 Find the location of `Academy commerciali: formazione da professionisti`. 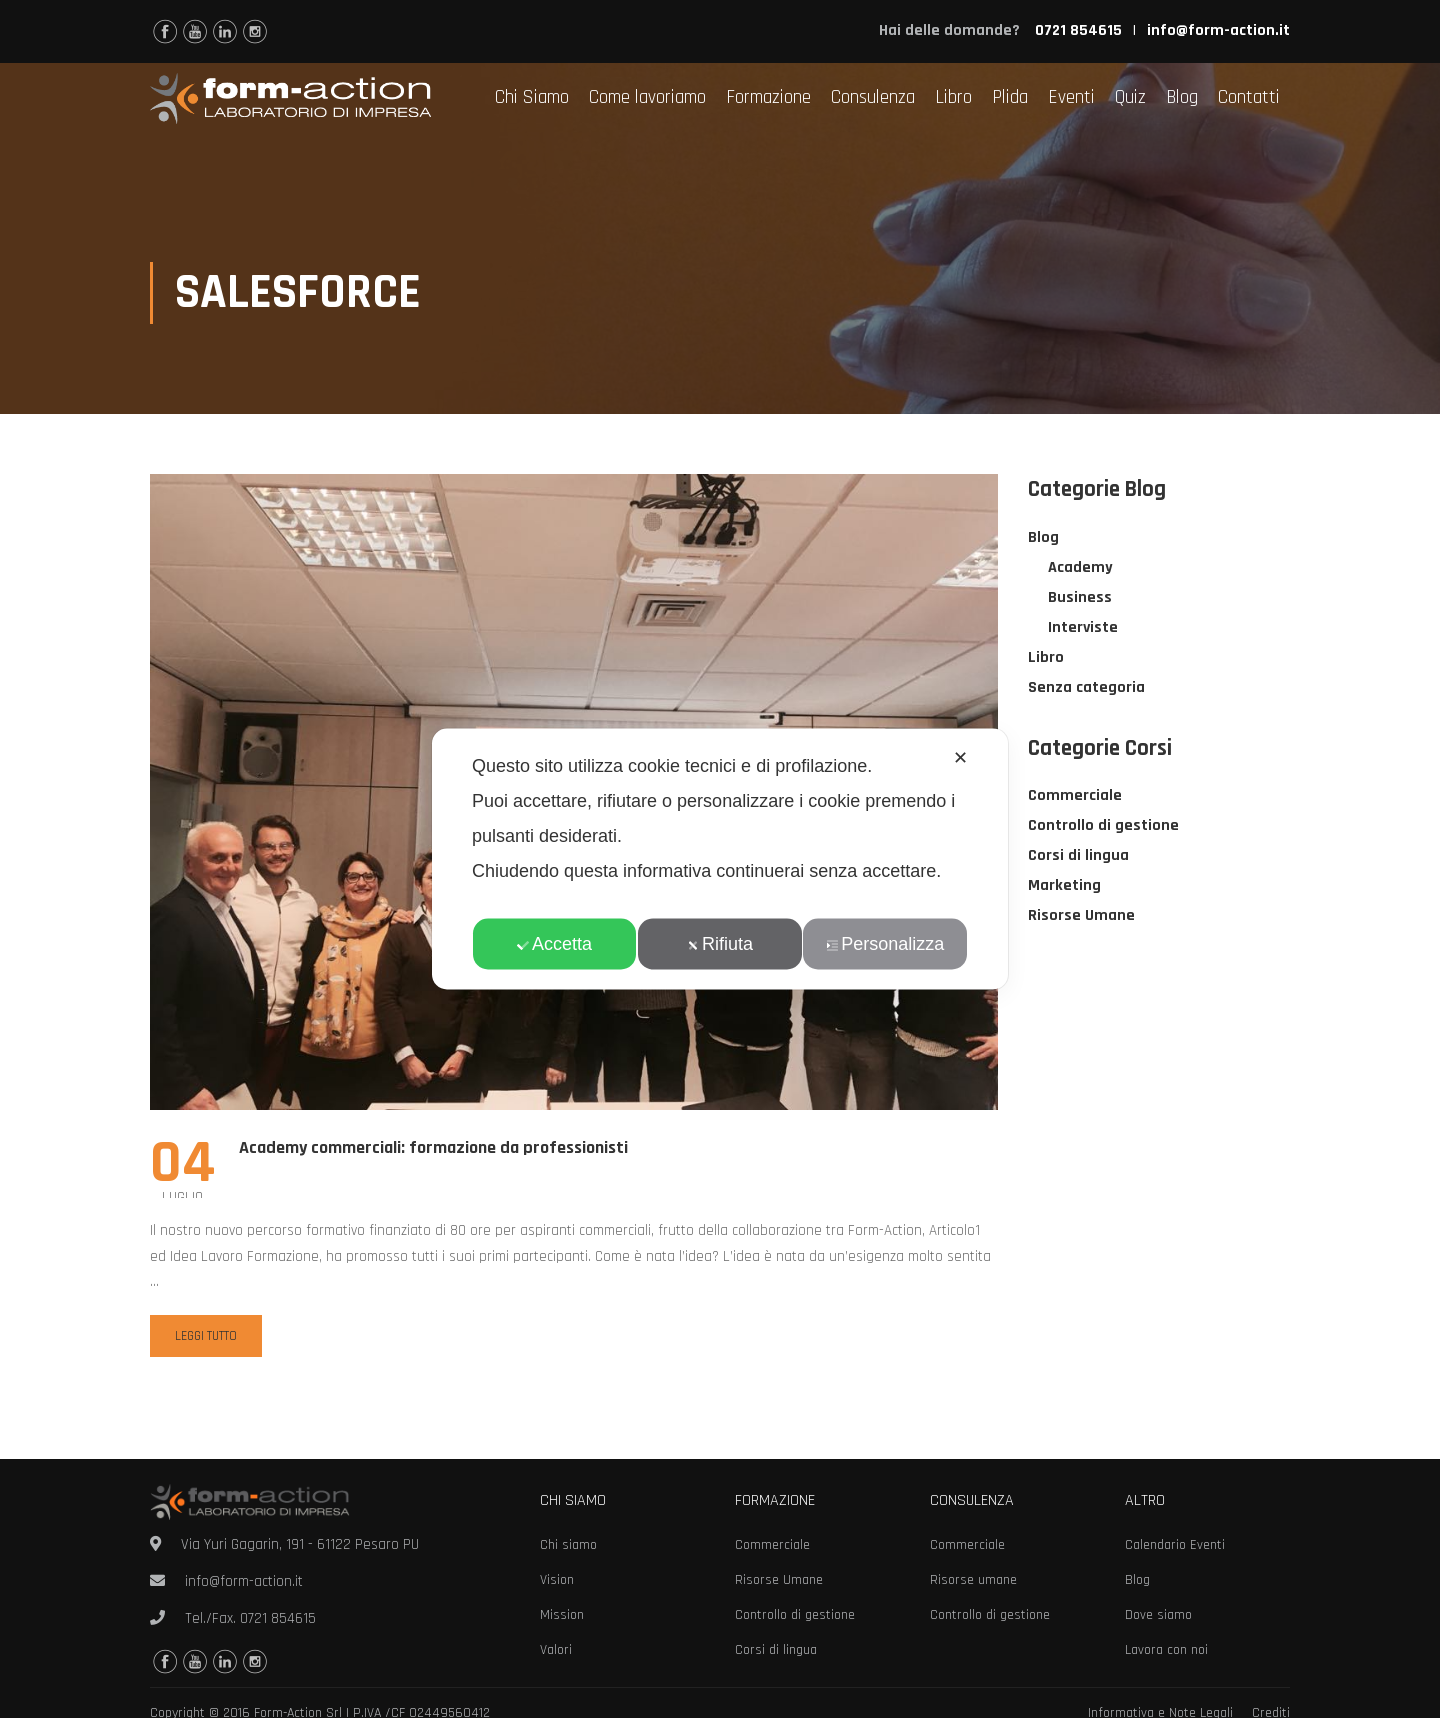

Academy commerciali: formazione da professionisti is located at coordinates (433, 1149).